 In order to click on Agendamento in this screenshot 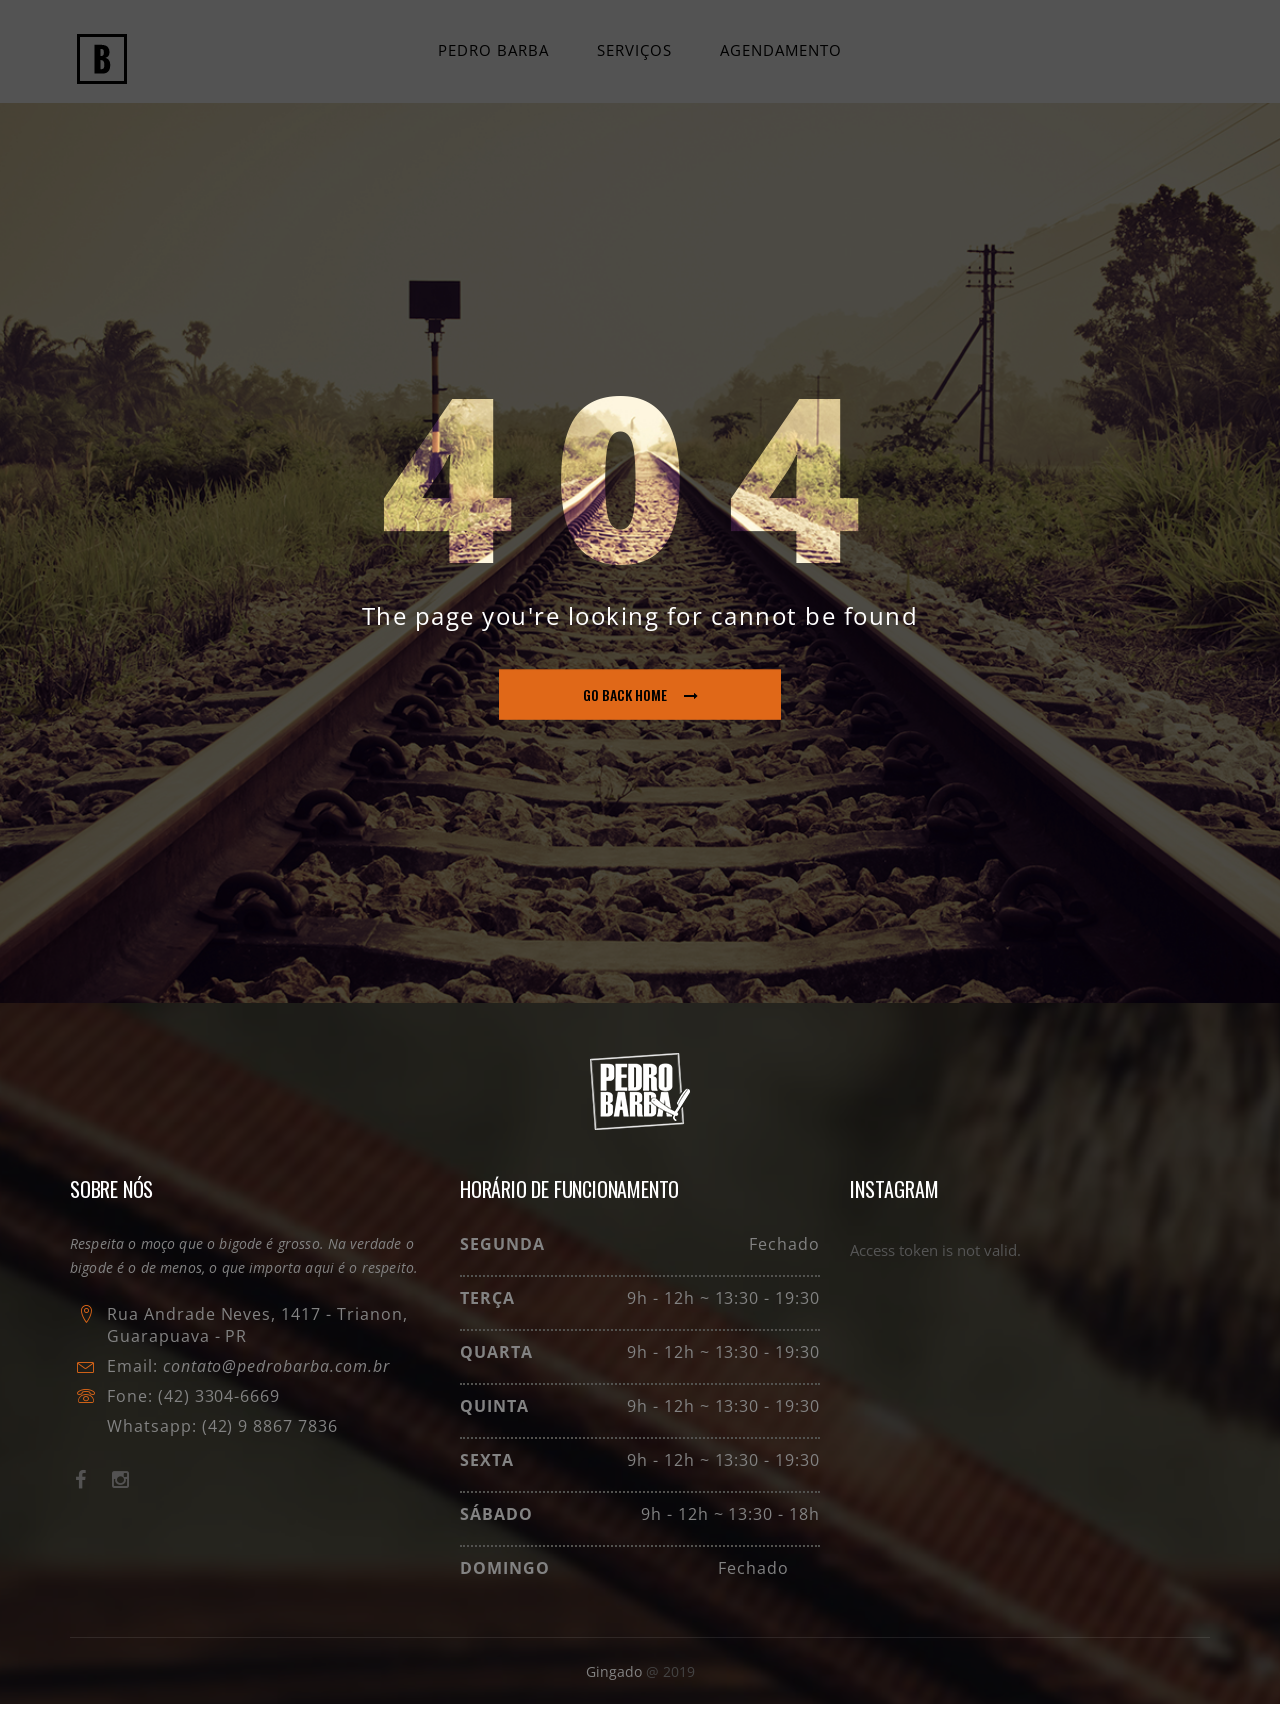, I will do `click(779, 59)`.